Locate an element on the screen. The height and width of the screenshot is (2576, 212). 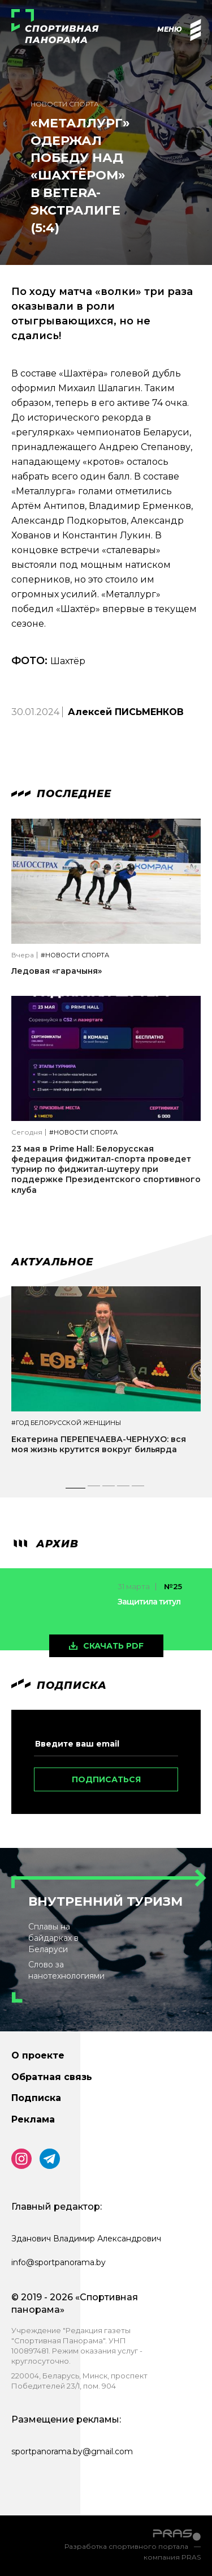
Подписка is located at coordinates (36, 2098).